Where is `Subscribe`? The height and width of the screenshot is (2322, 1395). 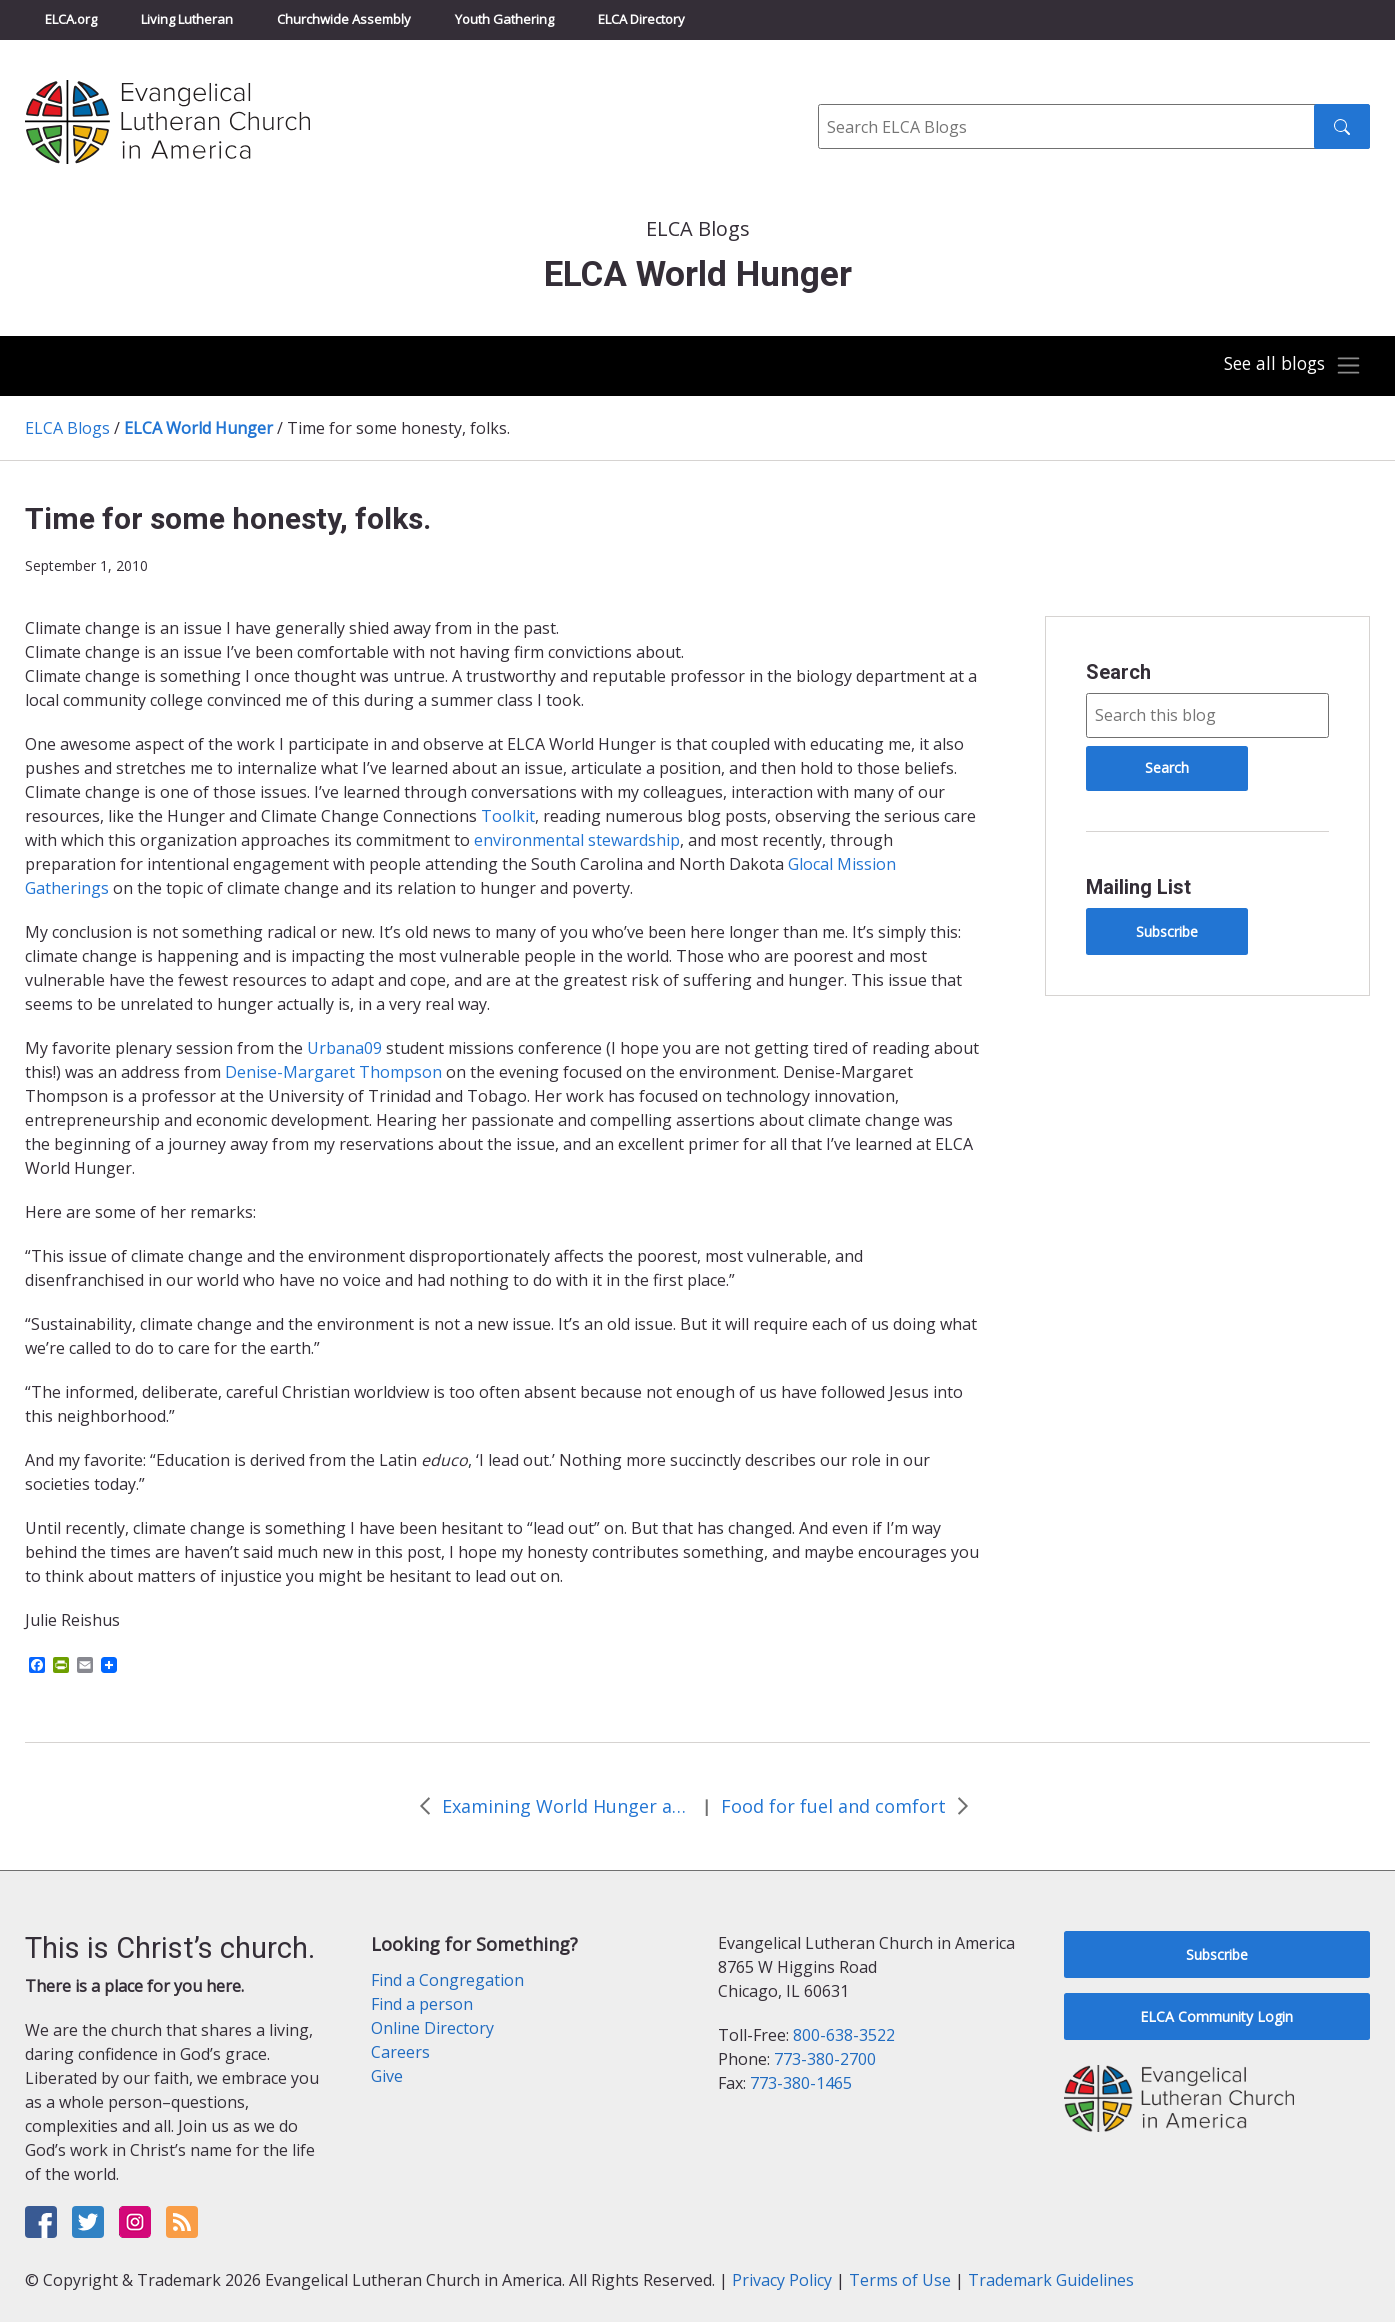
Subscribe is located at coordinates (1167, 931).